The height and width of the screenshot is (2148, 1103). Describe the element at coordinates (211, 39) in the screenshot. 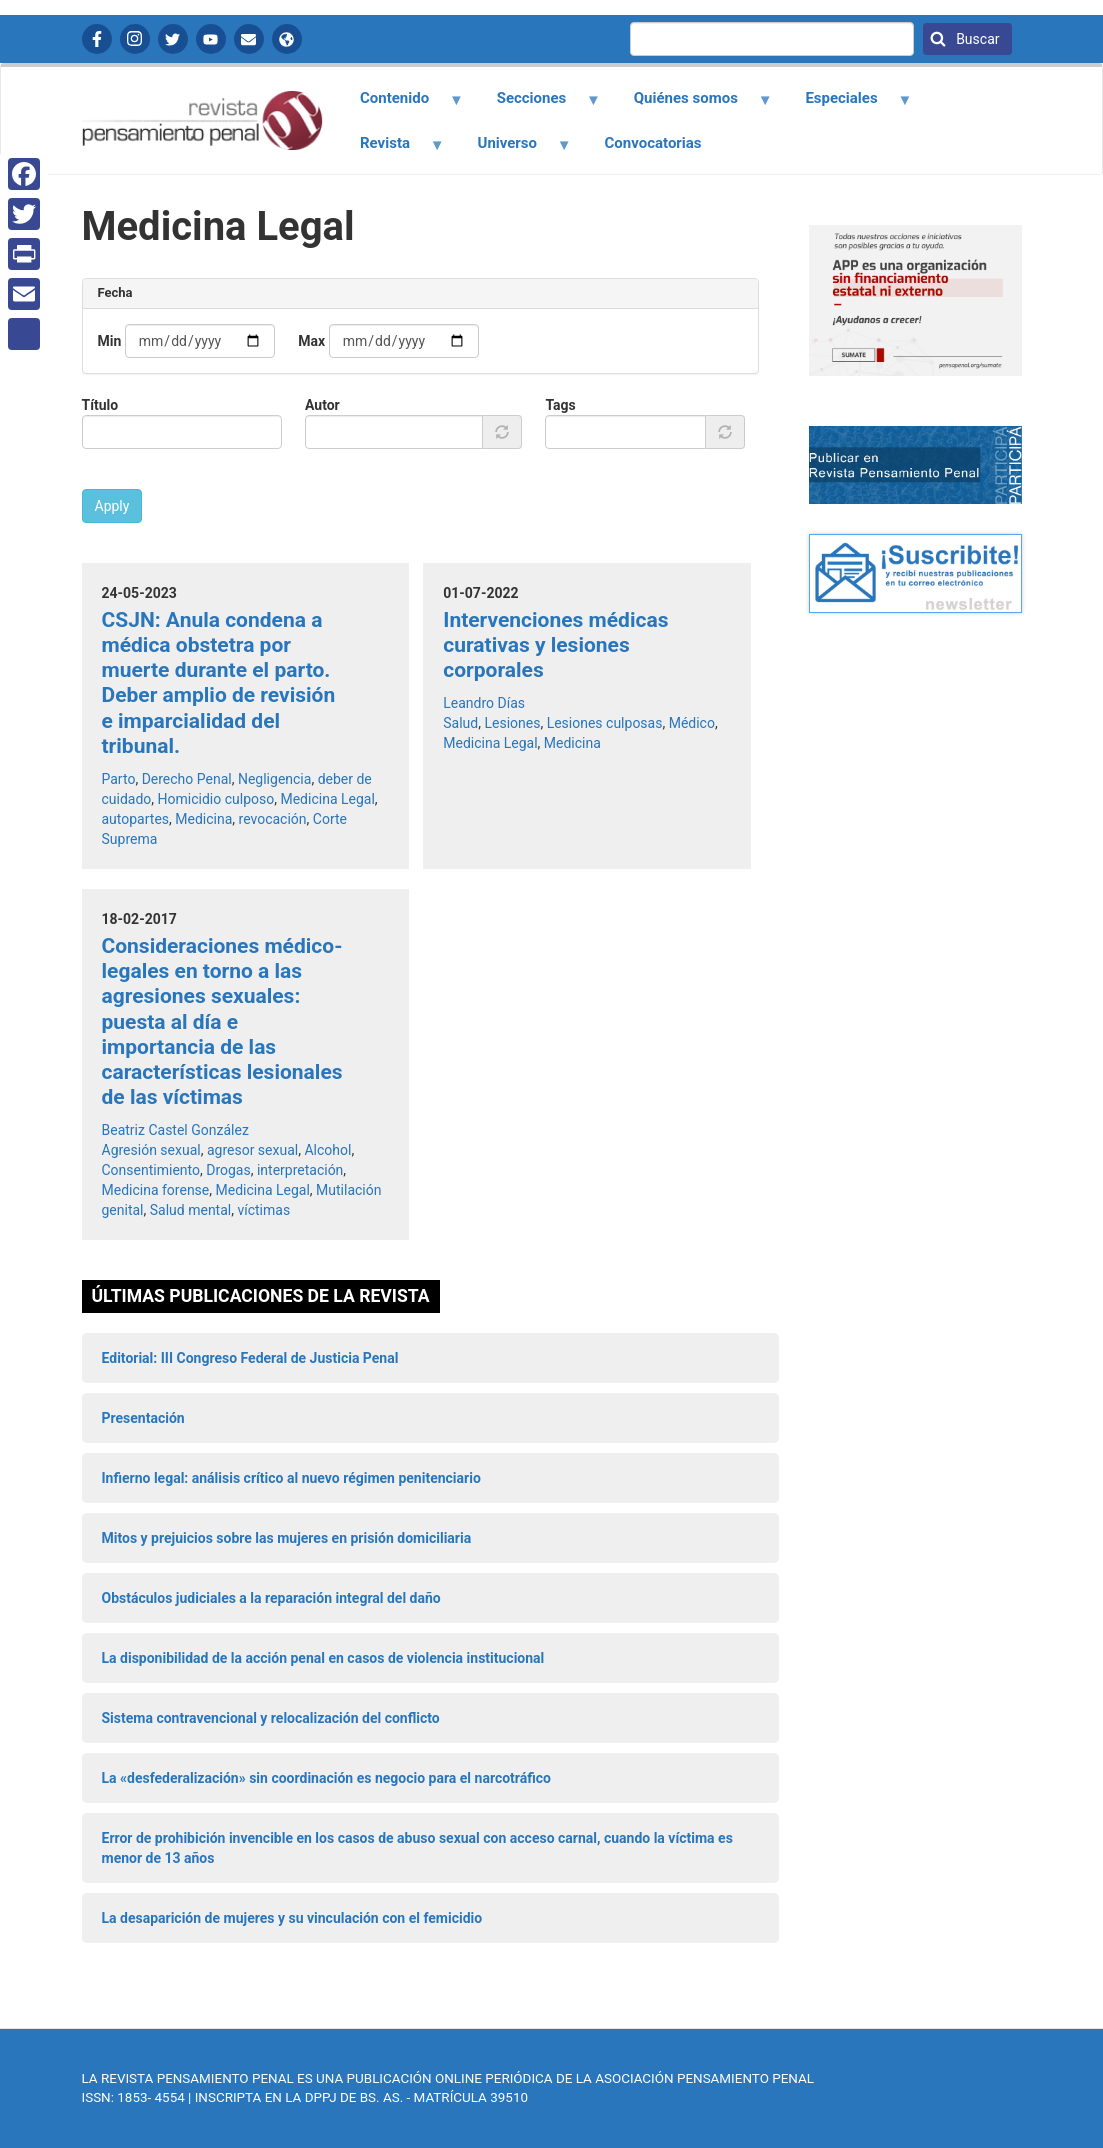

I see `YouTube` at that location.